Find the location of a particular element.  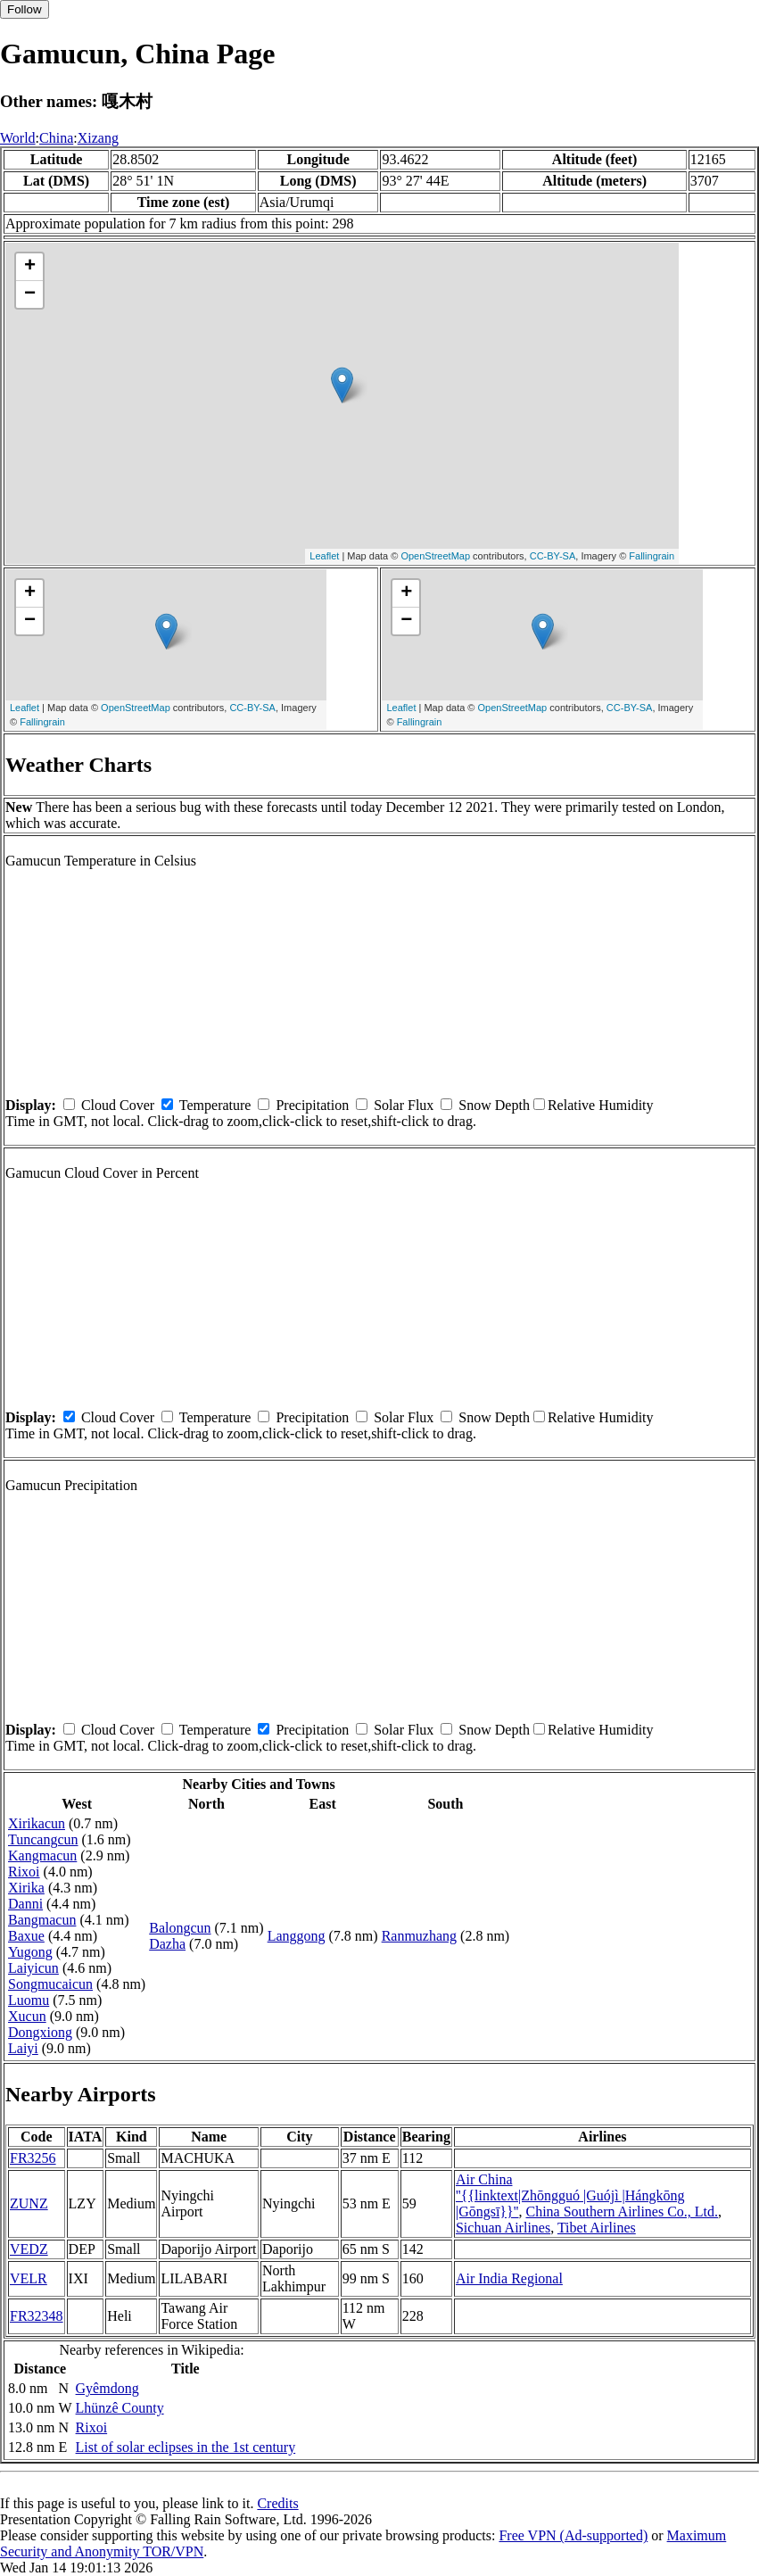

Danni is located at coordinates (25, 1903).